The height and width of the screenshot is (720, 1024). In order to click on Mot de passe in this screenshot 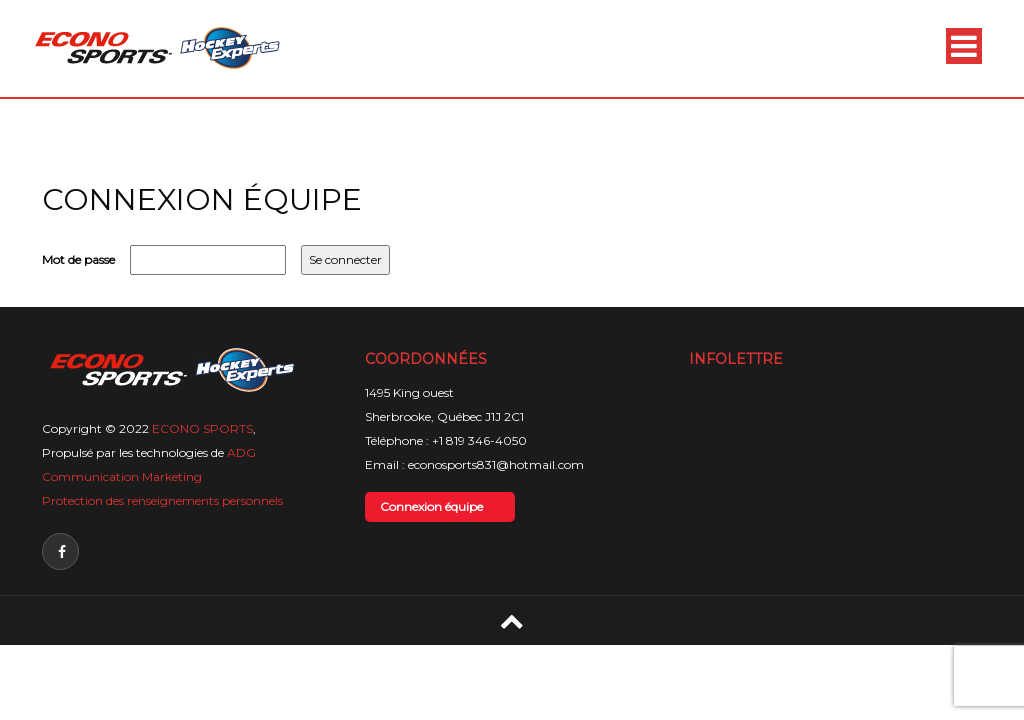, I will do `click(78, 259)`.